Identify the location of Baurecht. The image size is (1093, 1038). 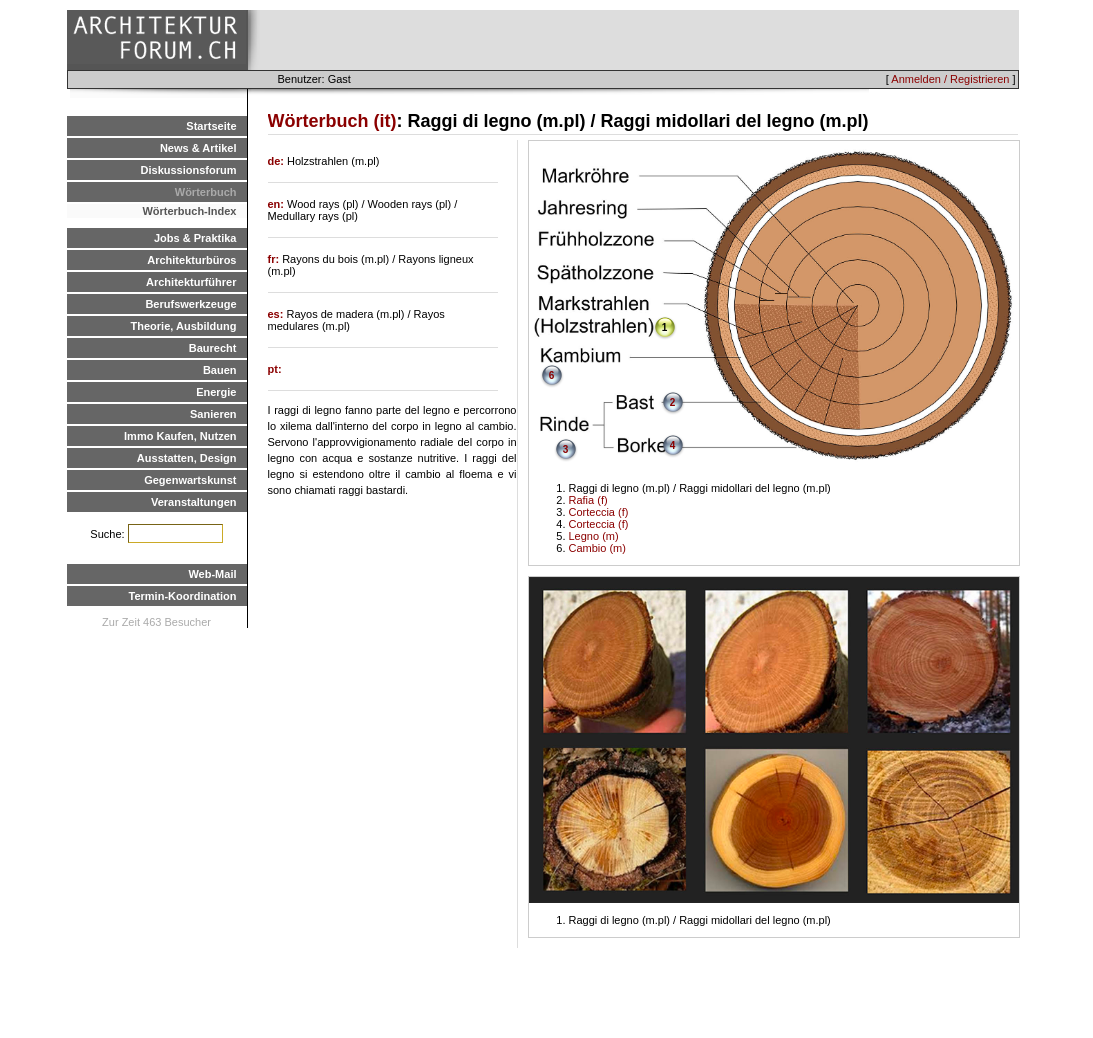
(213, 348).